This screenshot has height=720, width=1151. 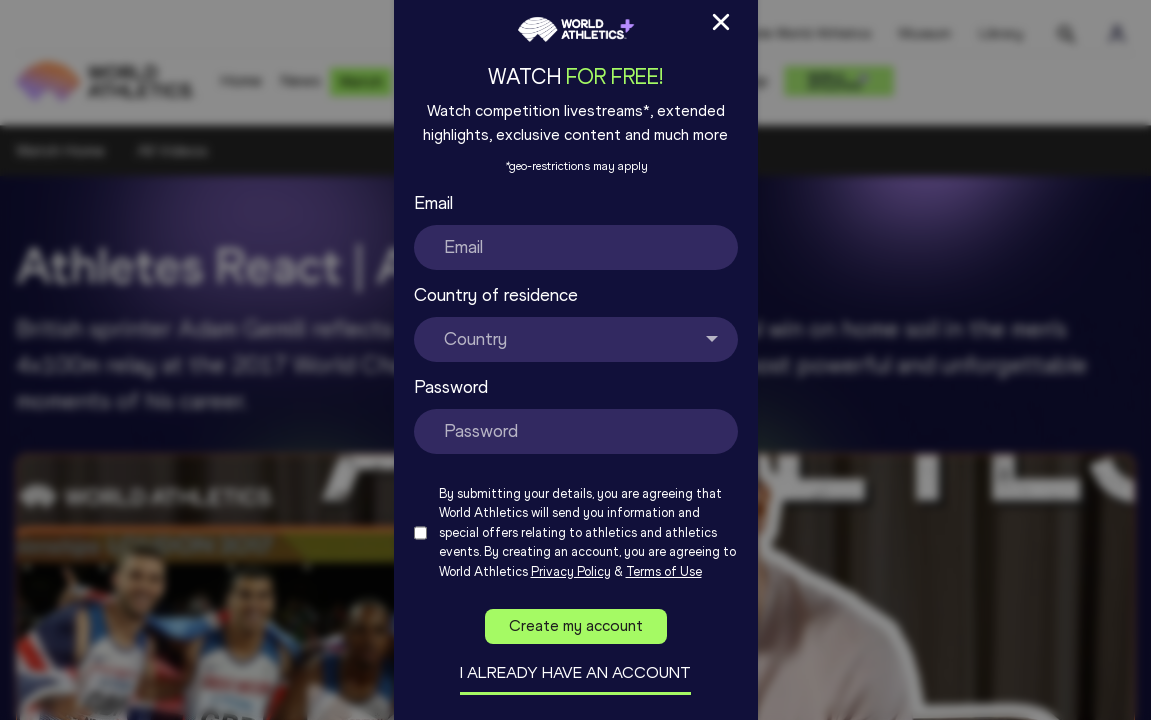 What do you see at coordinates (451, 387) in the screenshot?
I see `Password` at bounding box center [451, 387].